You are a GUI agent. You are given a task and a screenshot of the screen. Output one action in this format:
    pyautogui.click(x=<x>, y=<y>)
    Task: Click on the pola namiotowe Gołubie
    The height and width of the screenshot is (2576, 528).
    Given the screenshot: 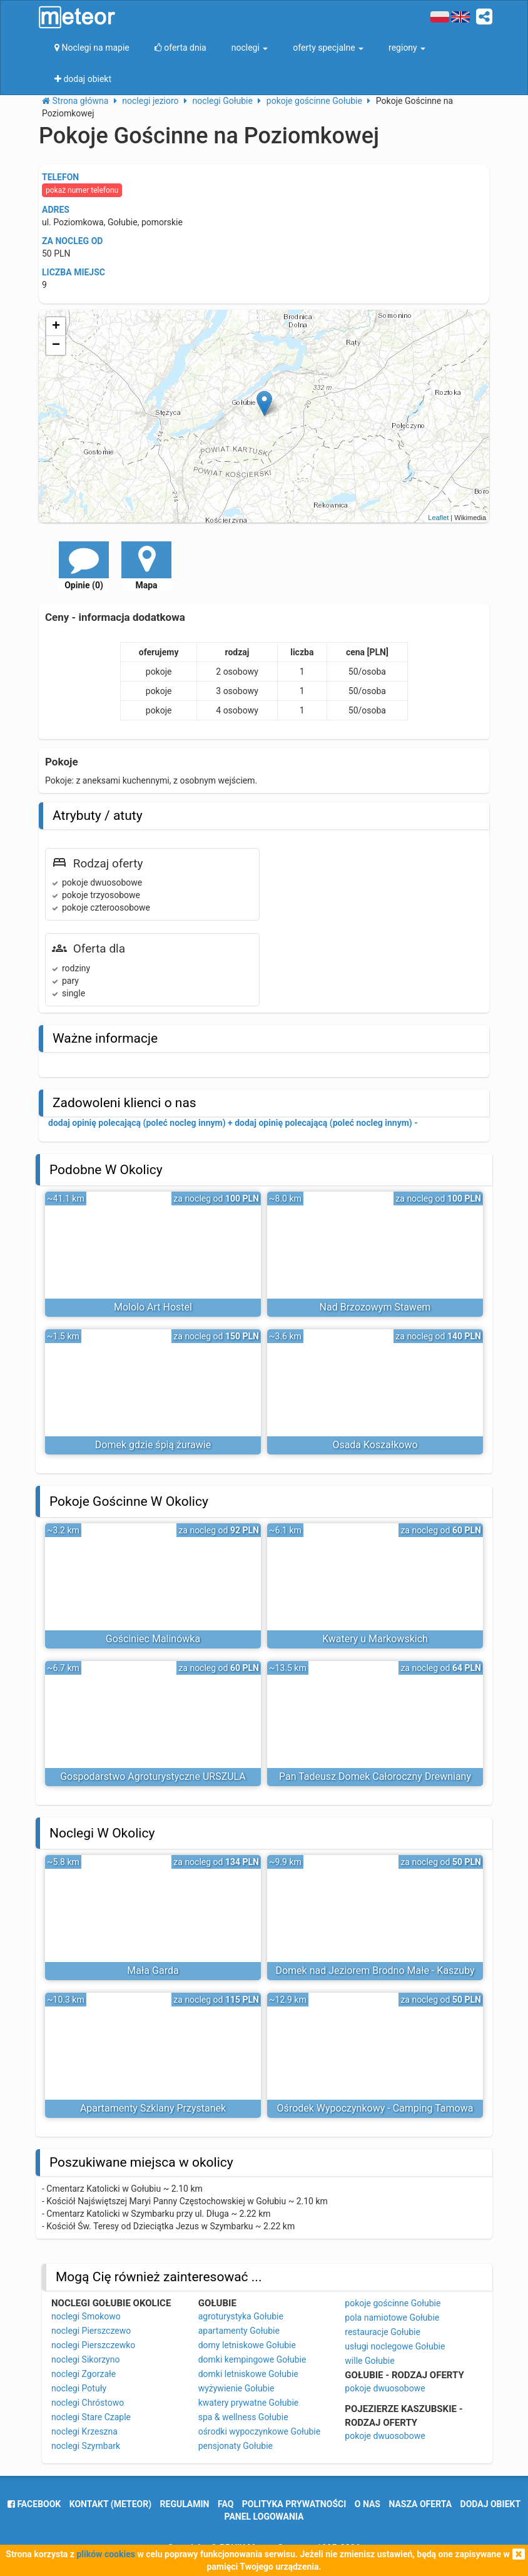 What is the action you would take?
    pyautogui.click(x=392, y=2318)
    